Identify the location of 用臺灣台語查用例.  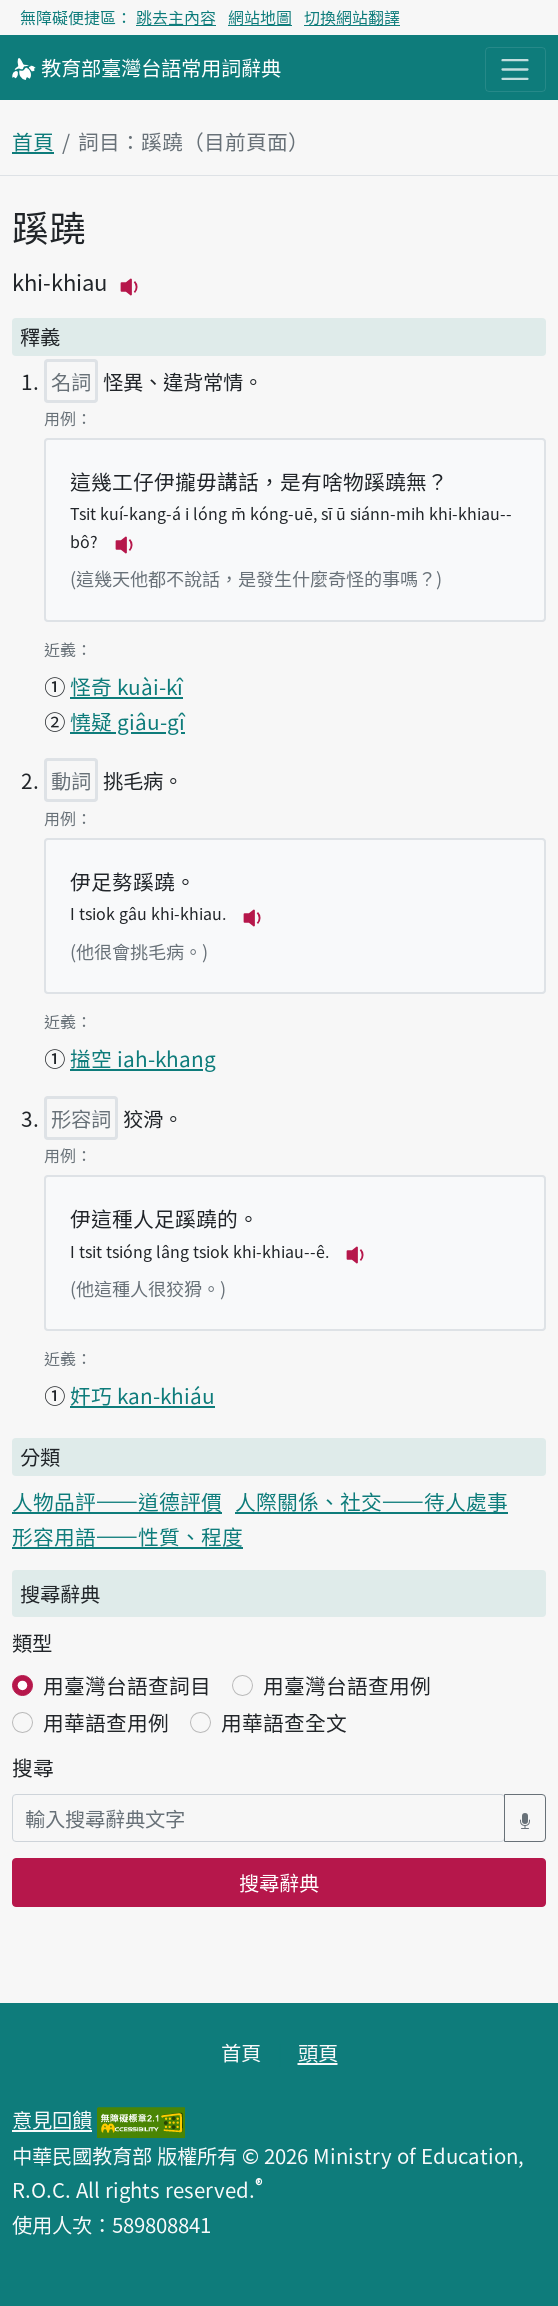
(347, 1685).